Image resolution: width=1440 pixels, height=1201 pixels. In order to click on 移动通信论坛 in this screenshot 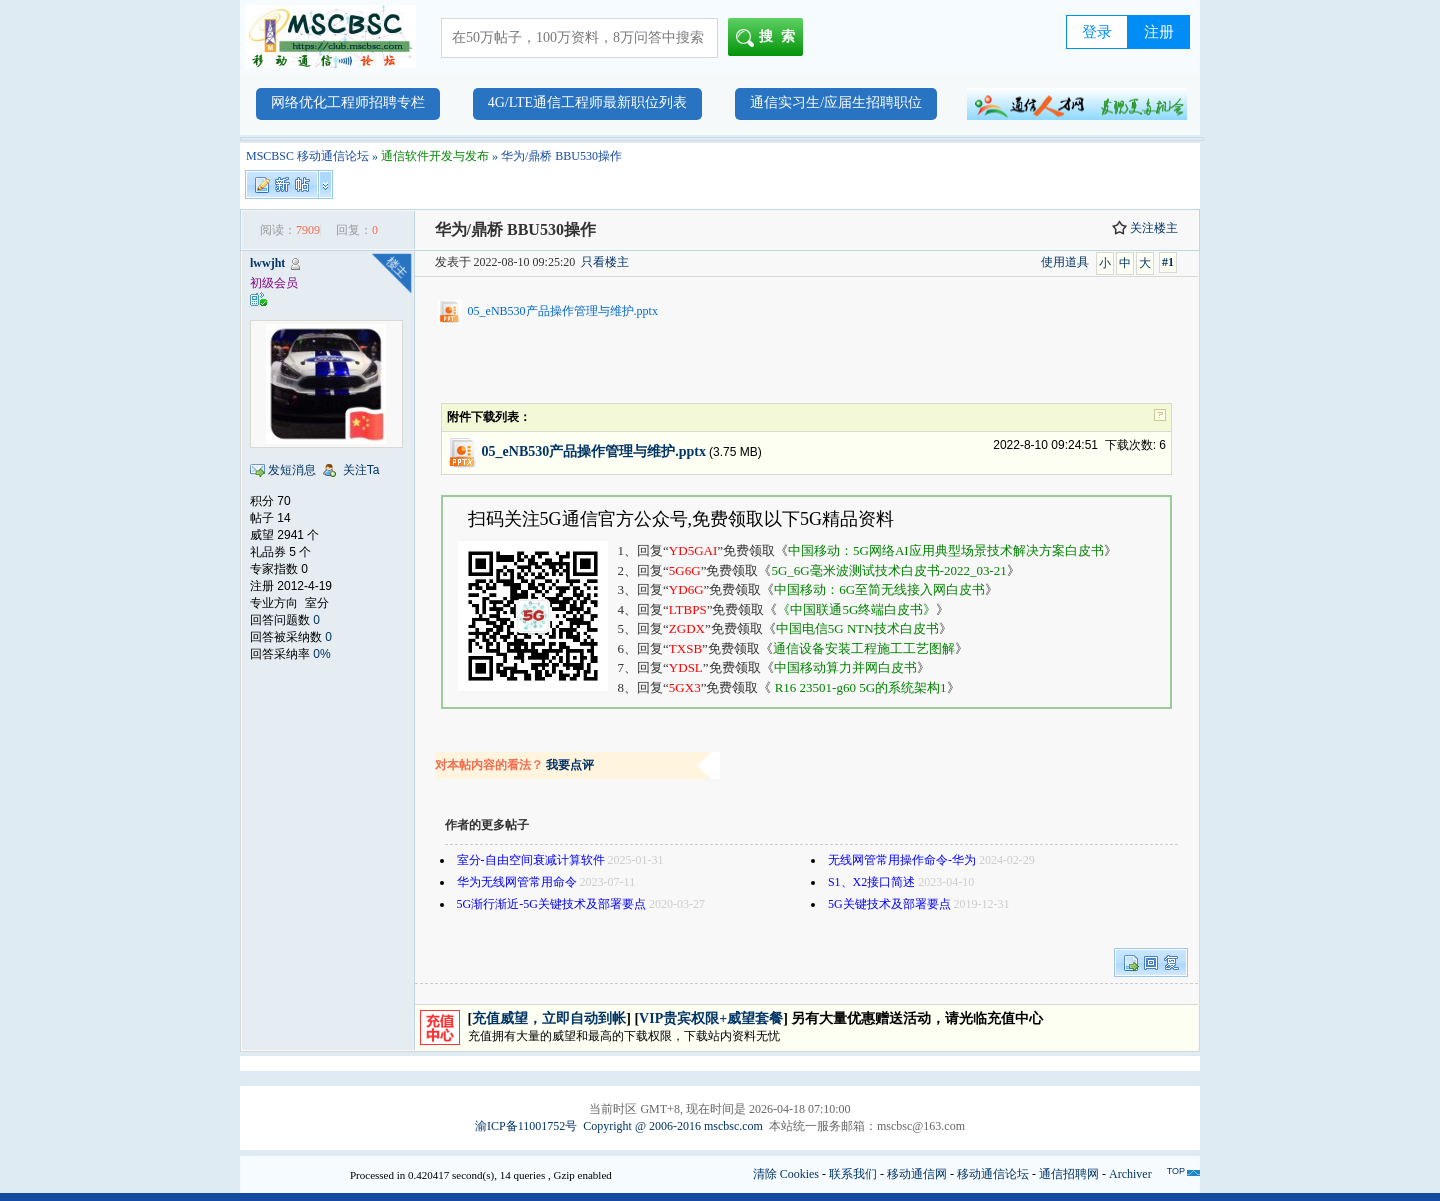, I will do `click(993, 1174)`.